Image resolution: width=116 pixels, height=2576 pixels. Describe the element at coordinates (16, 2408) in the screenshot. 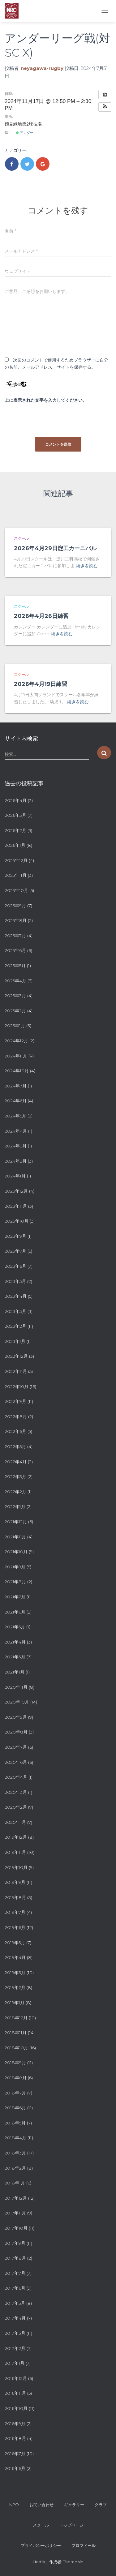

I see `2016年10月` at that location.